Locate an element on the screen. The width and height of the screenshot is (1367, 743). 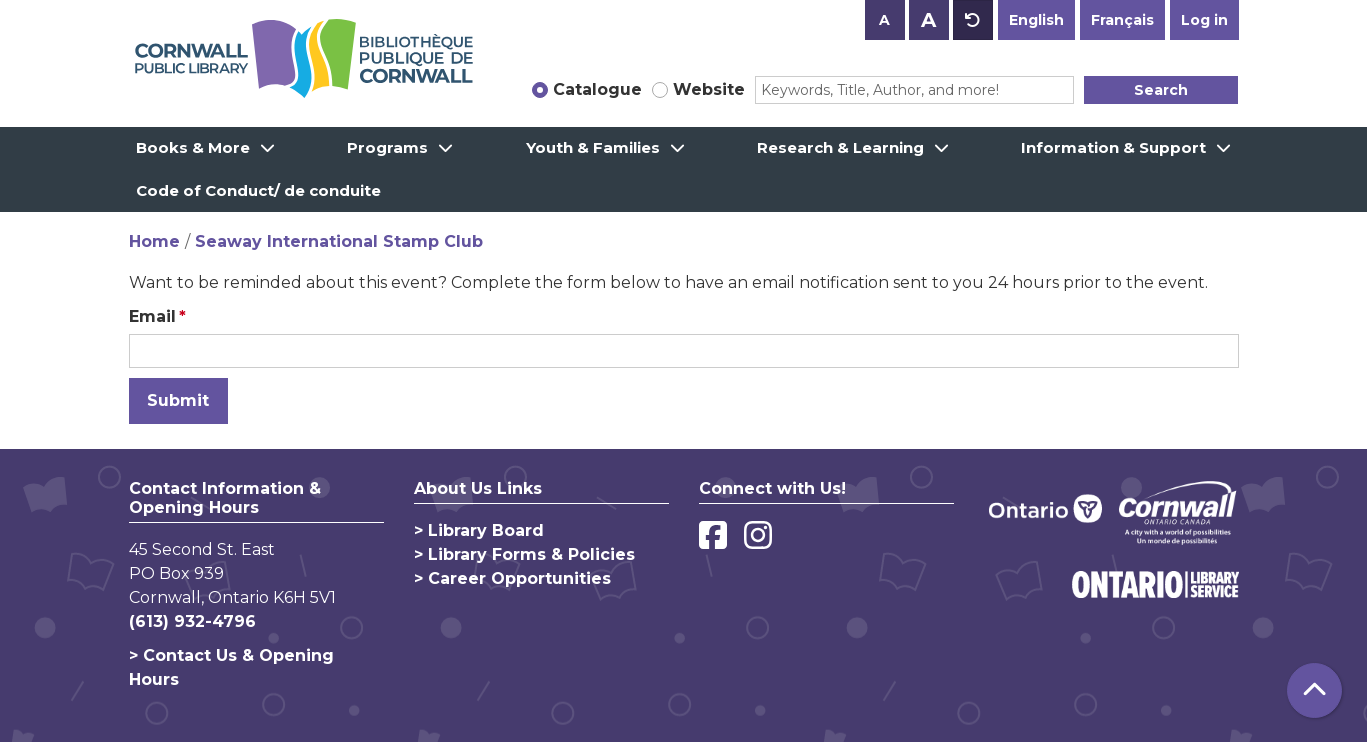
Catalogue is located at coordinates (597, 89).